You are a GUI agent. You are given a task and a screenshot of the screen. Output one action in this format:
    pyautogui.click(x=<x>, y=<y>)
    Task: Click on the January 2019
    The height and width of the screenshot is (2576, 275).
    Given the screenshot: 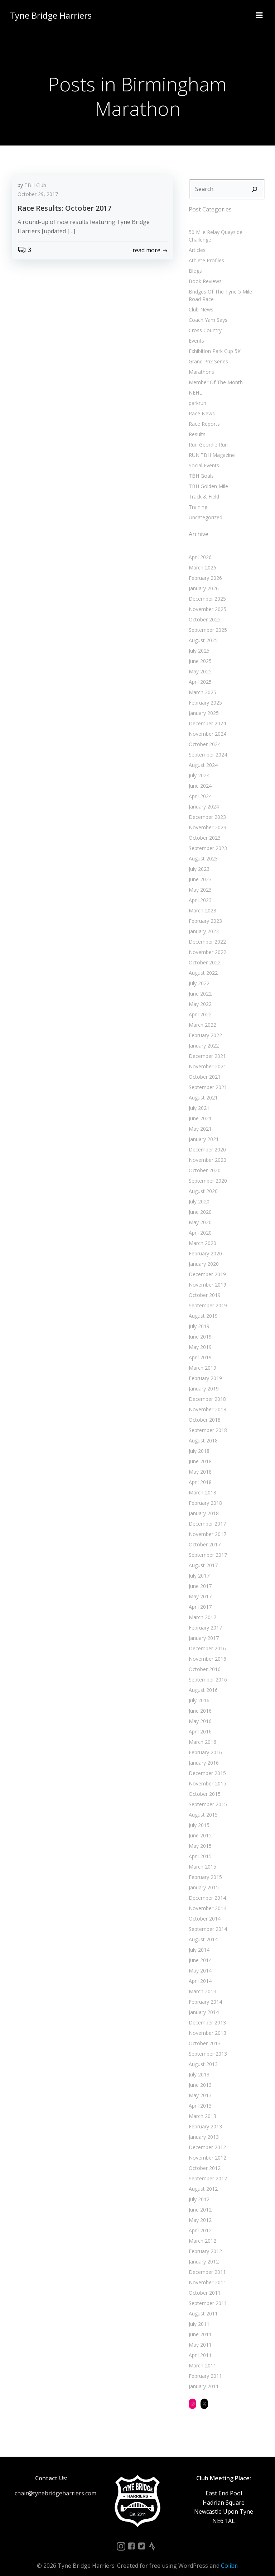 What is the action you would take?
    pyautogui.click(x=203, y=1380)
    